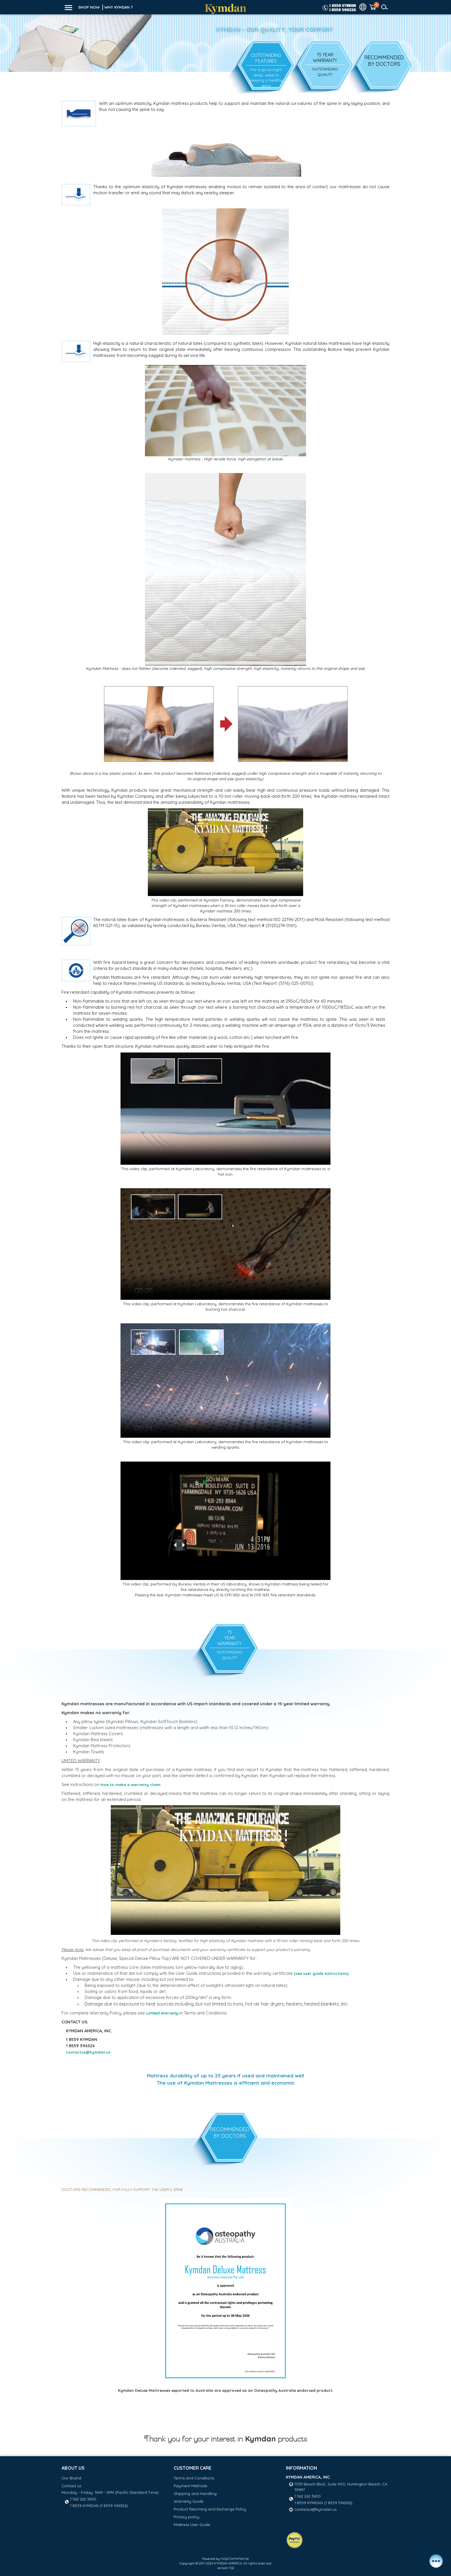 The height and width of the screenshot is (2576, 451). Describe the element at coordinates (316, 2509) in the screenshot. I see `contactus@kymdan.us` at that location.